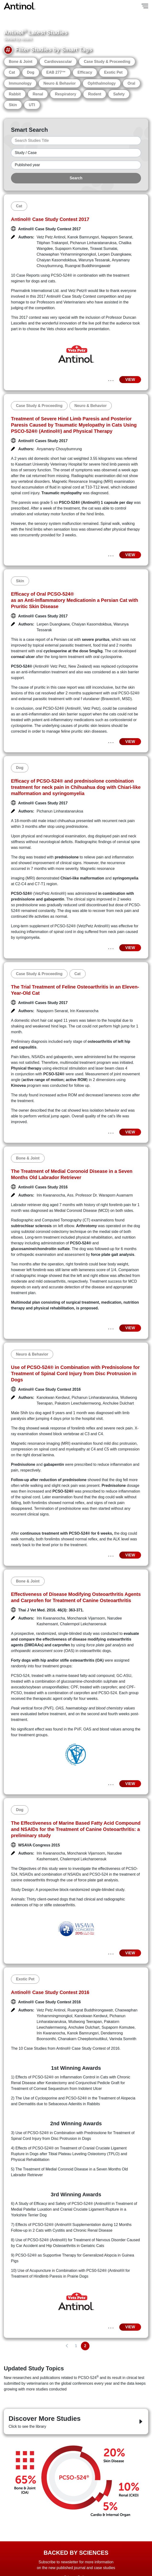 This screenshot has width=152, height=2576. Describe the element at coordinates (13, 105) in the screenshot. I see `Skin` at that location.